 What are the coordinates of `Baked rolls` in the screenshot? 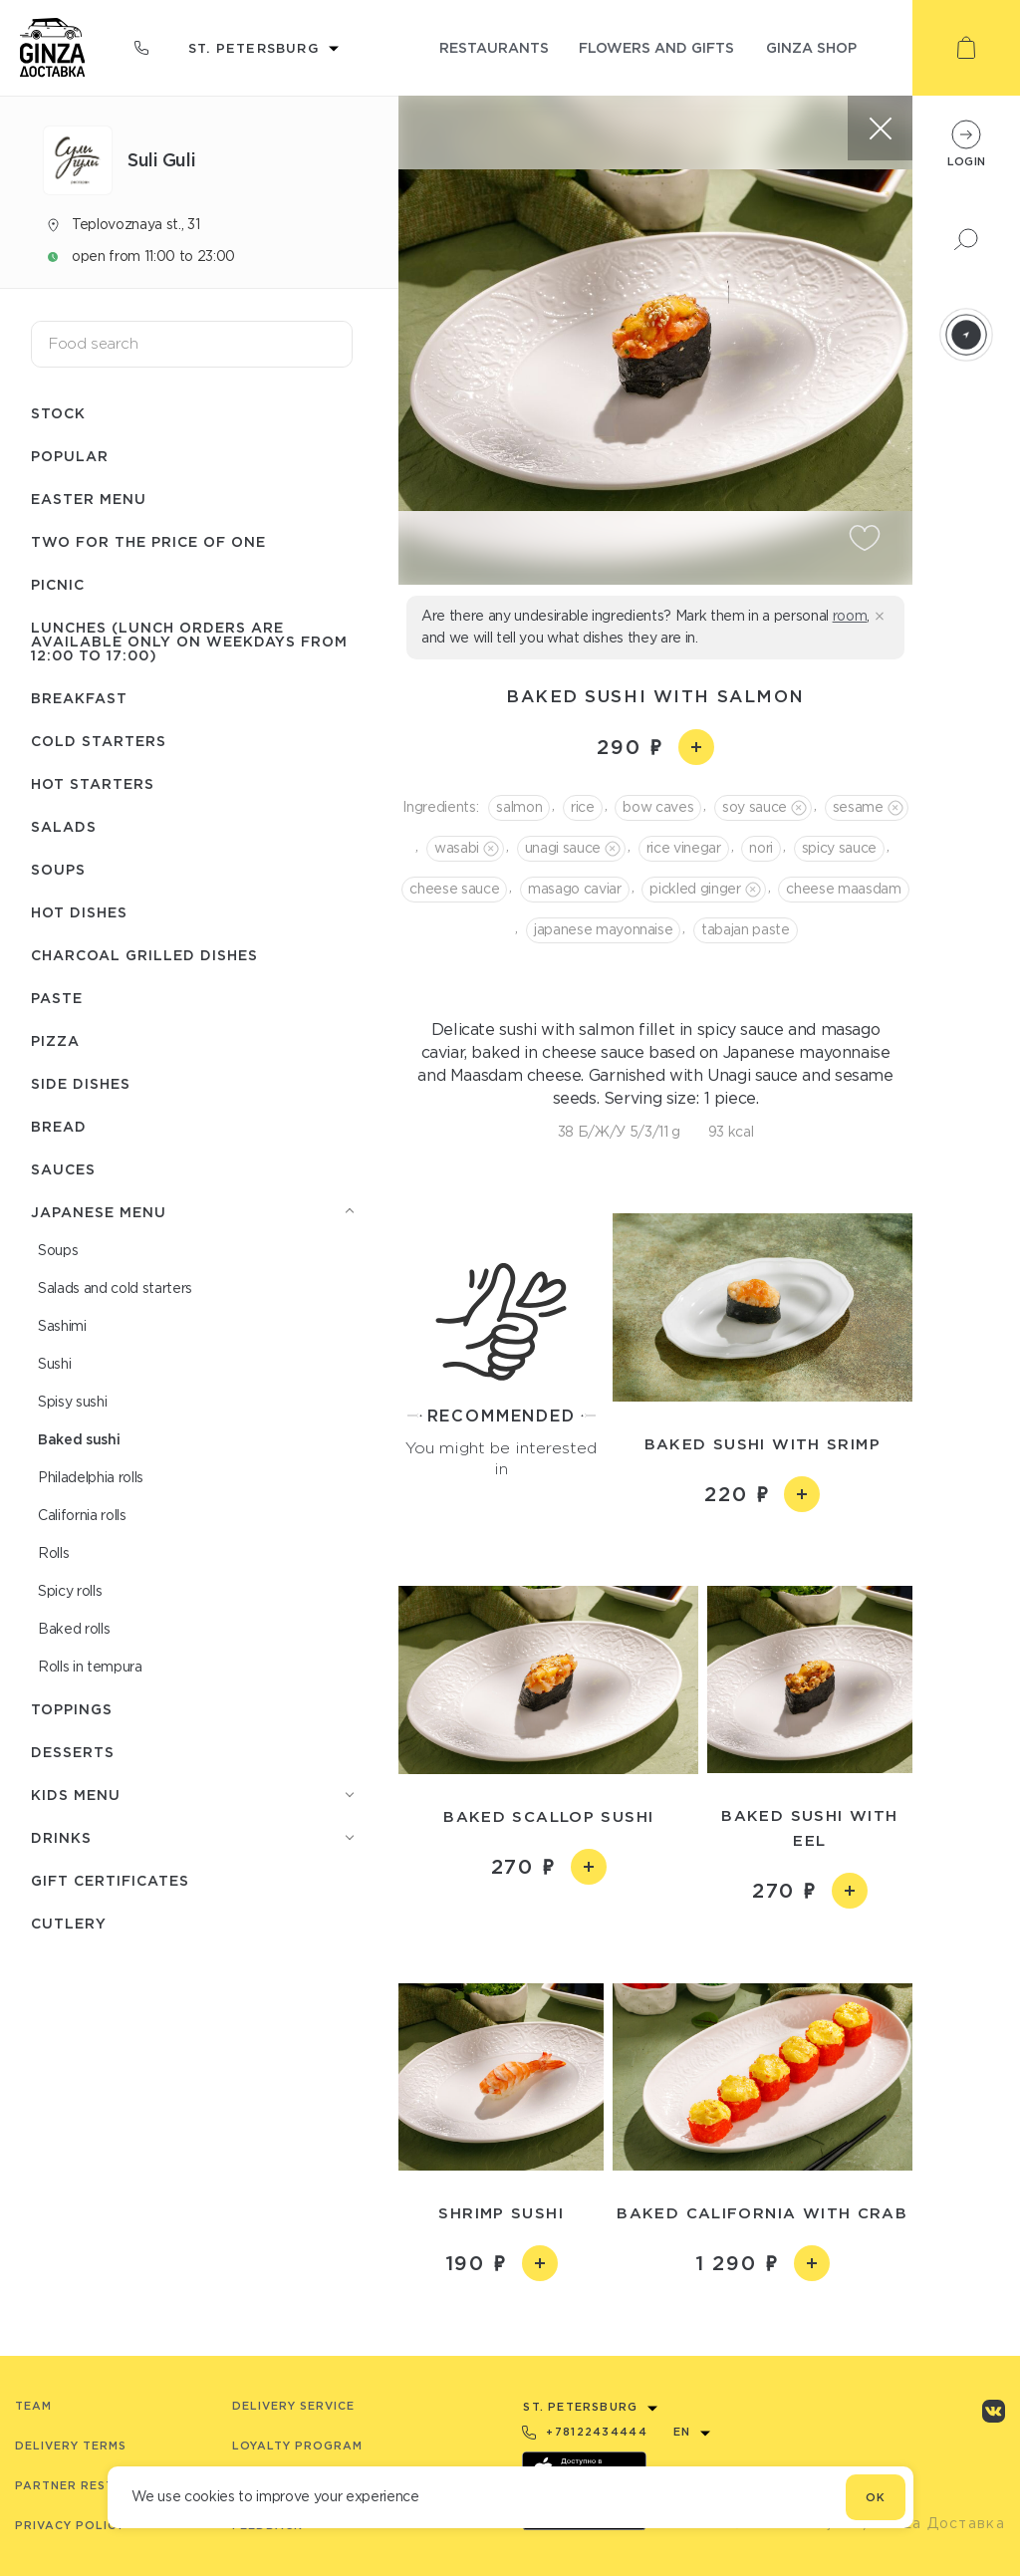 It's located at (74, 1629).